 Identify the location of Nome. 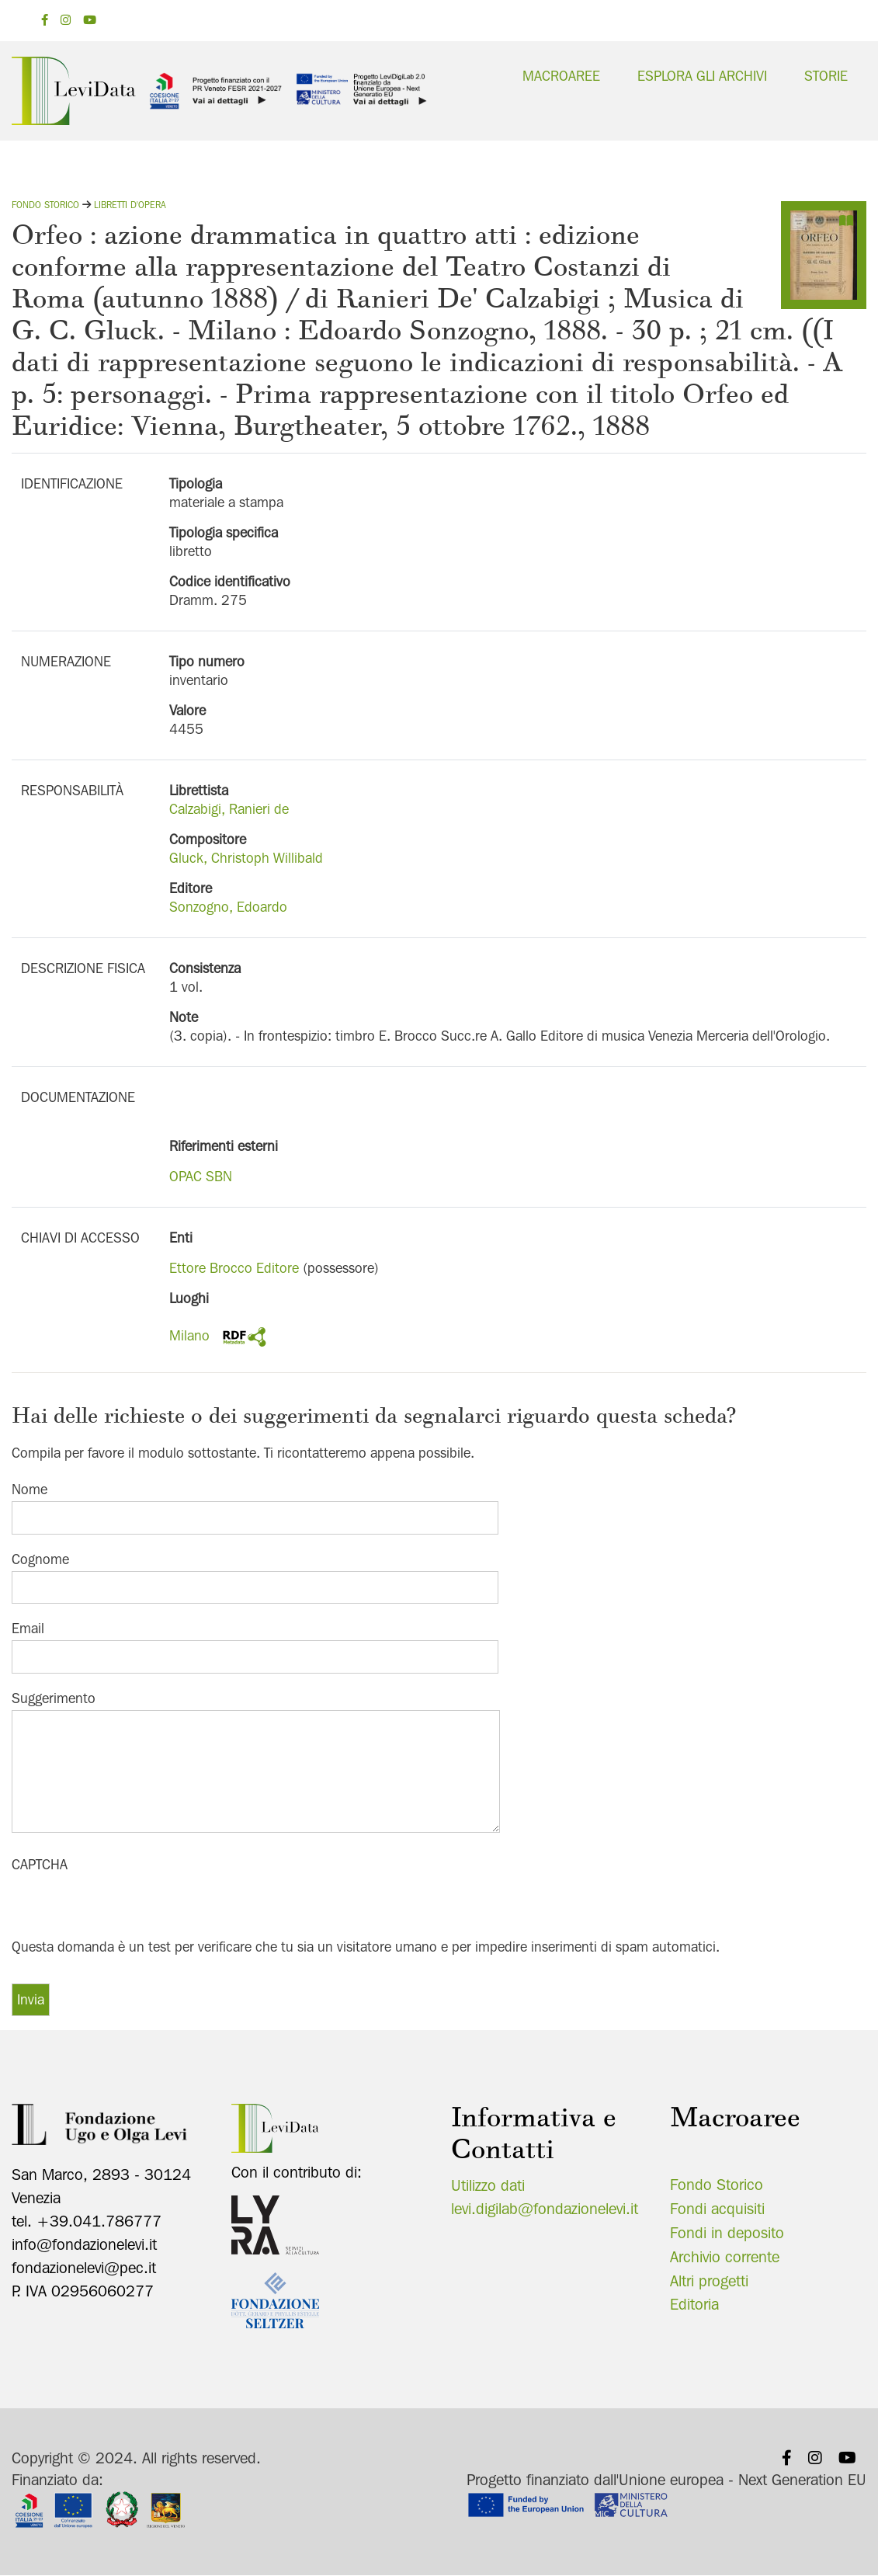
(29, 1489).